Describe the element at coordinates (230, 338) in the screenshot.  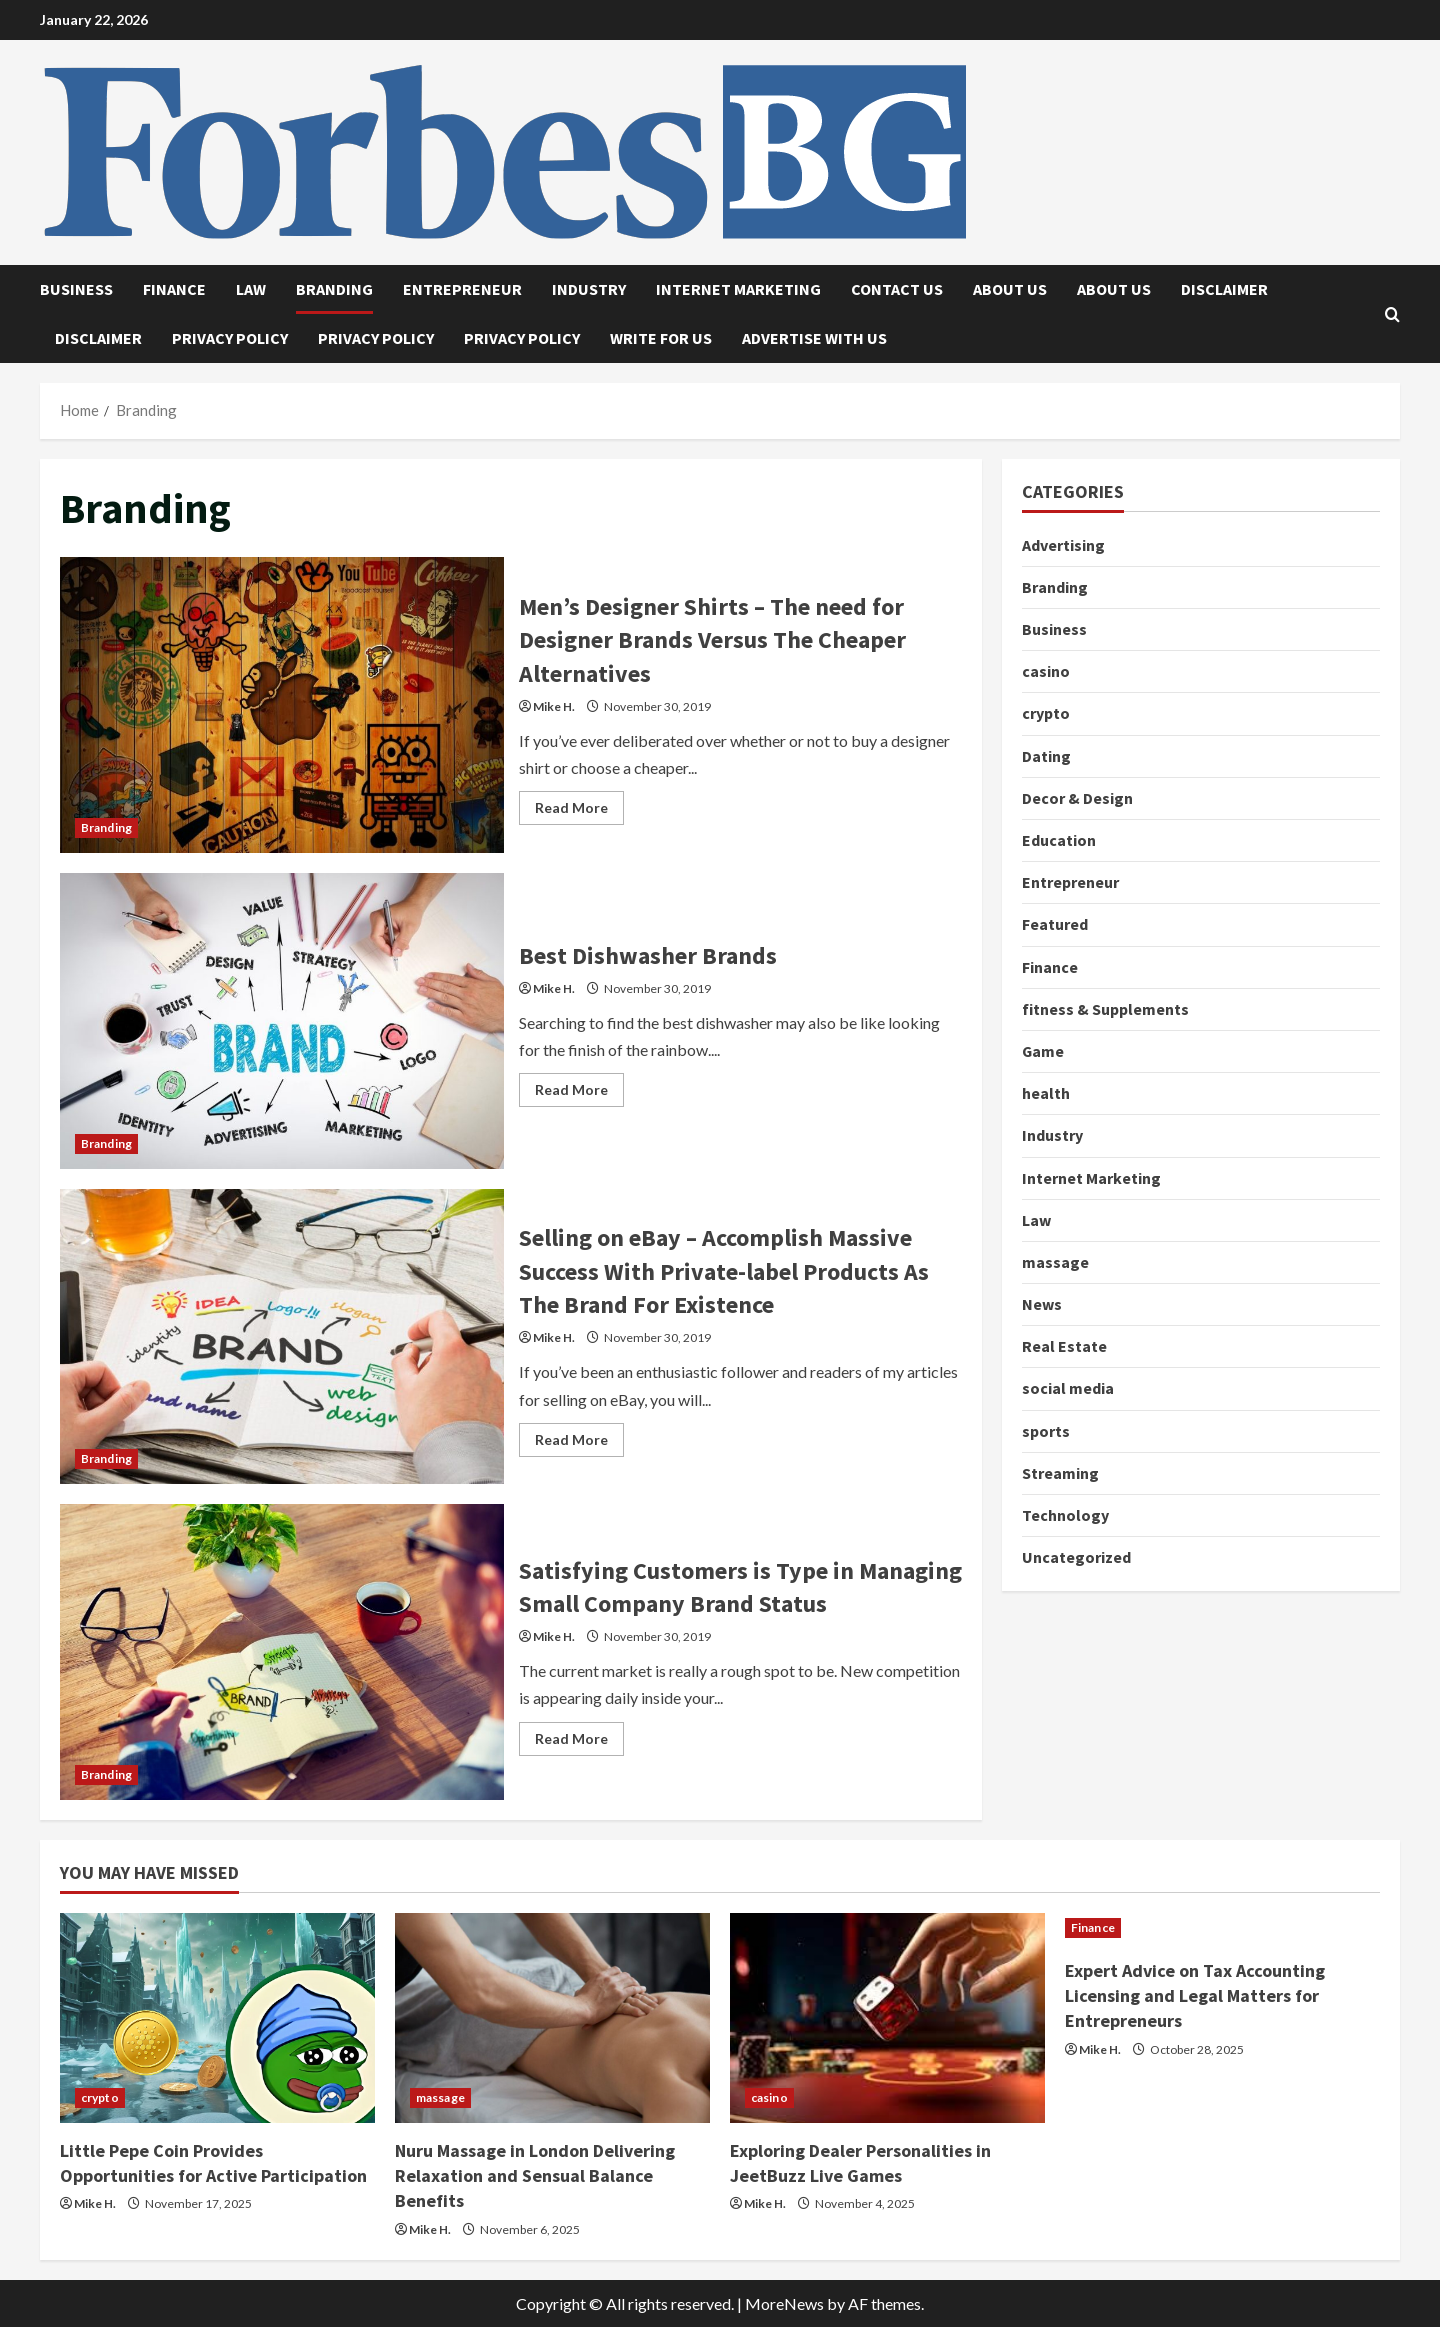
I see `Privacy Policy` at that location.